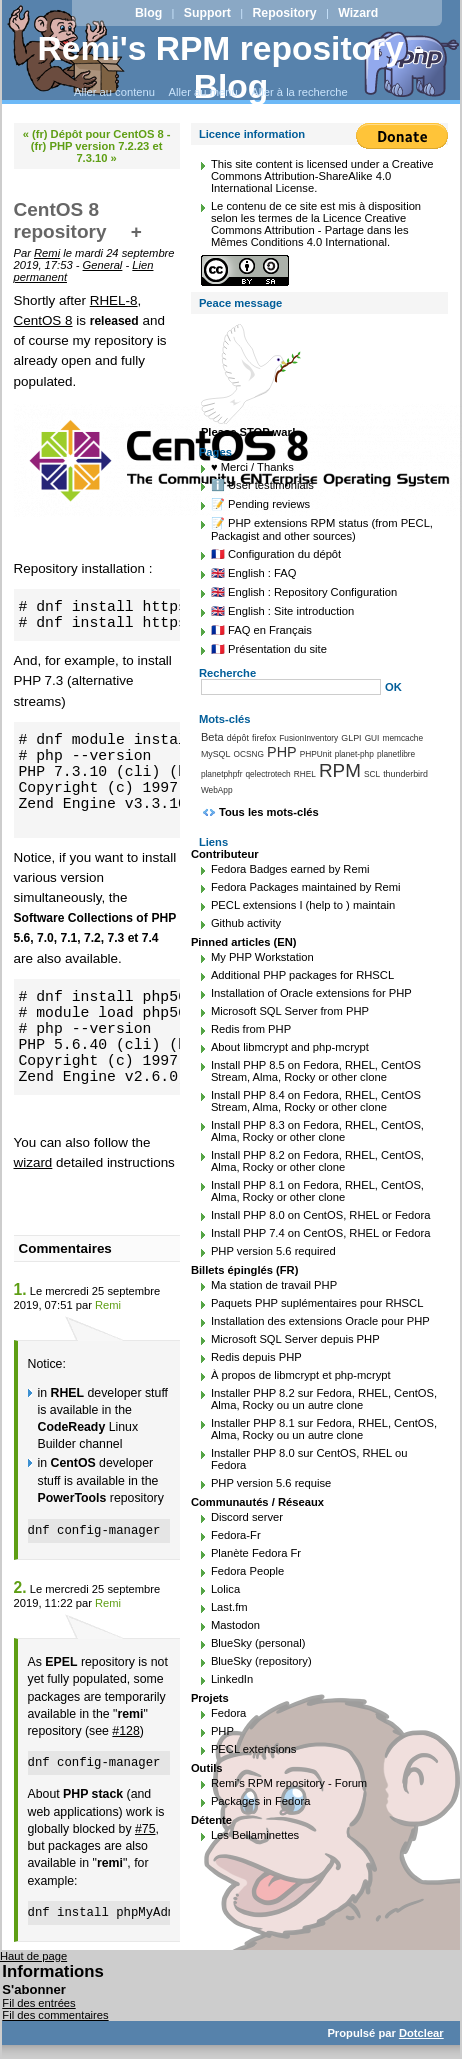  I want to click on GUI, so click(372, 738).